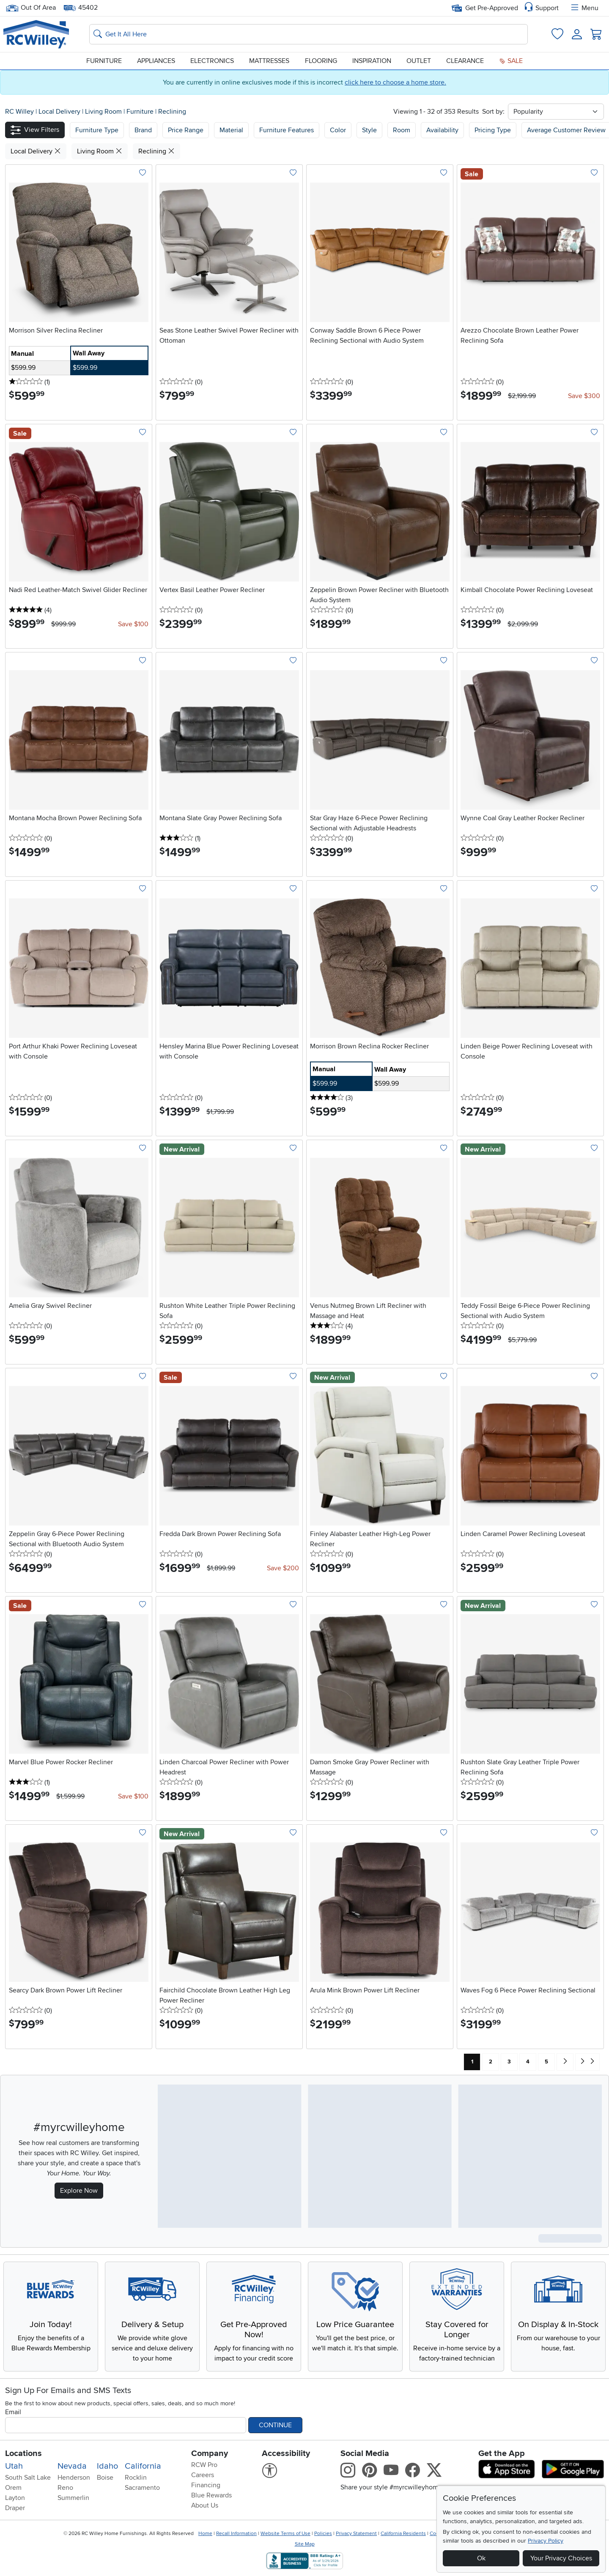 This screenshot has height=2576, width=609. I want to click on [Search: suggestions appear below], so click(308, 34).